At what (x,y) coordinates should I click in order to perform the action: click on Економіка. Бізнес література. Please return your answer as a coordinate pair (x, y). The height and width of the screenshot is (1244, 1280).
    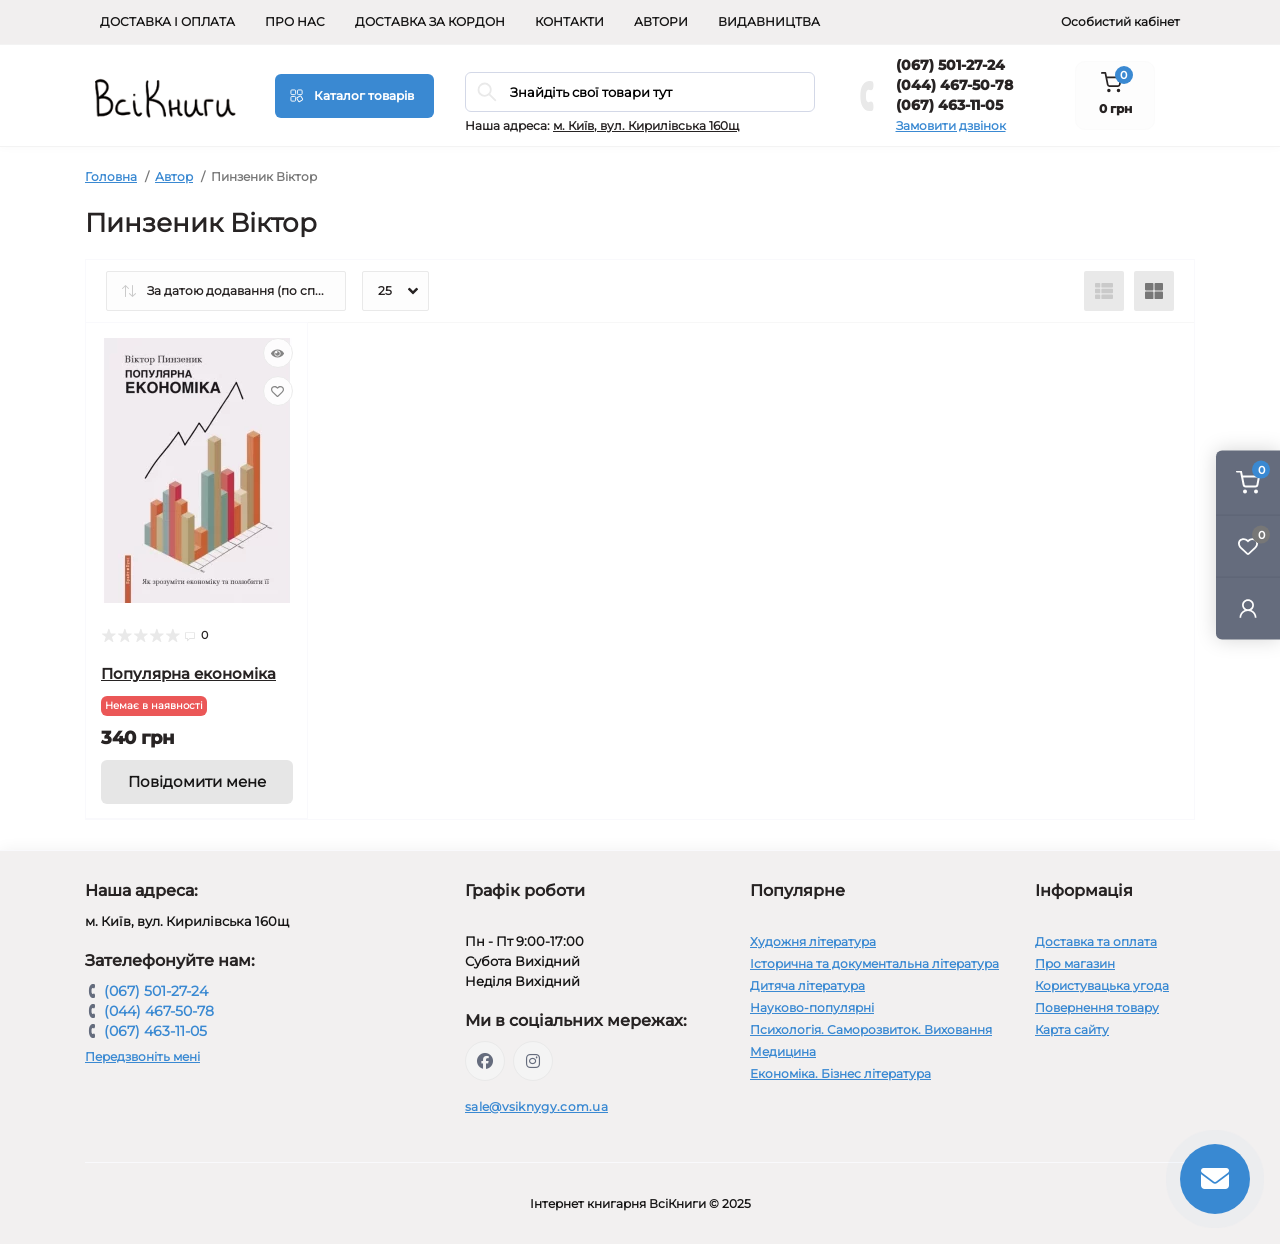
    Looking at the image, I should click on (840, 1073).